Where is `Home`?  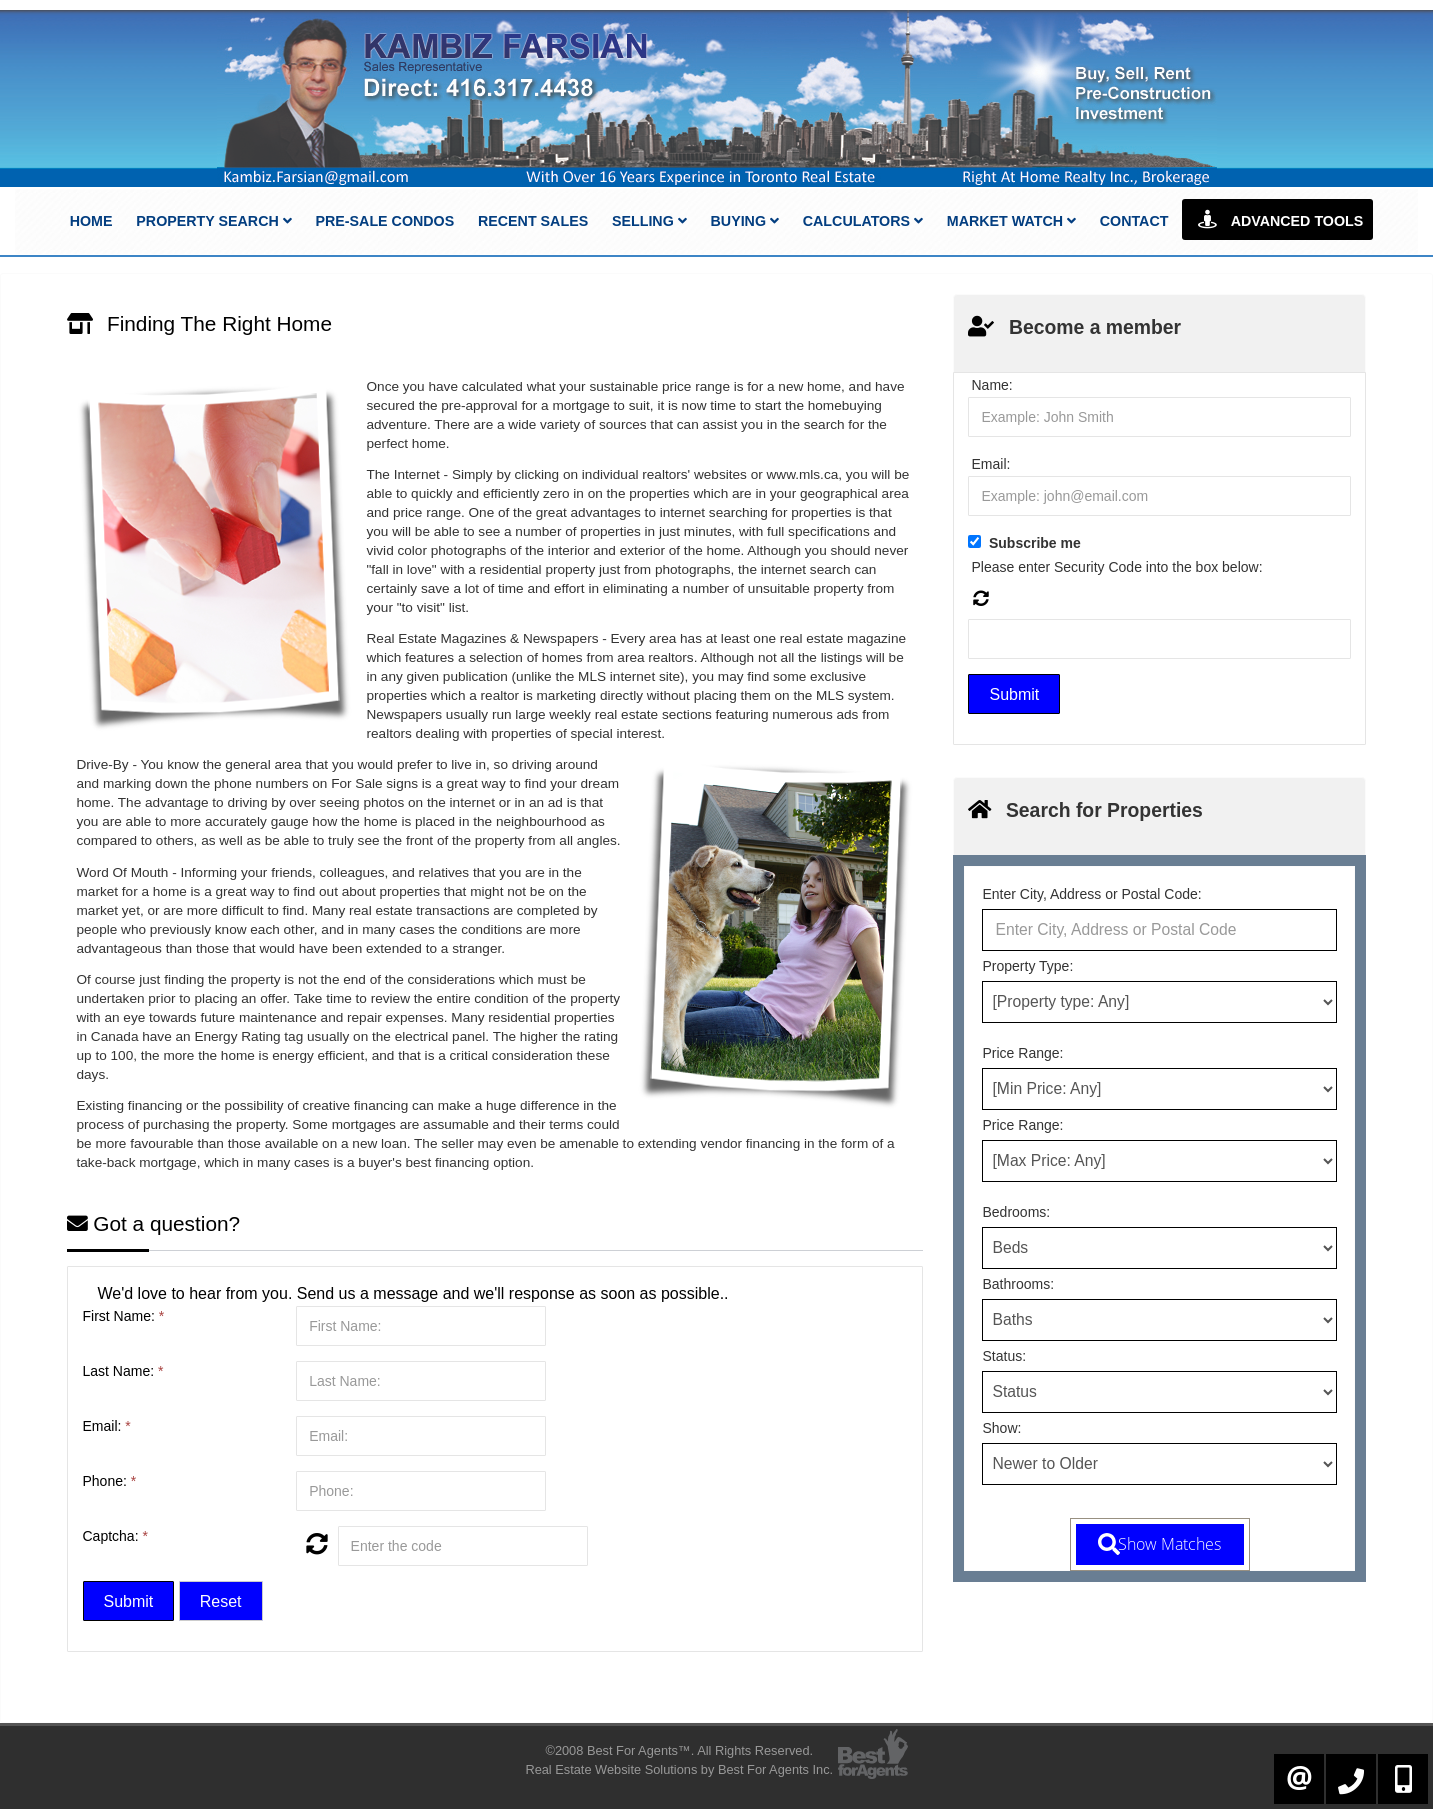
Home is located at coordinates (91, 221).